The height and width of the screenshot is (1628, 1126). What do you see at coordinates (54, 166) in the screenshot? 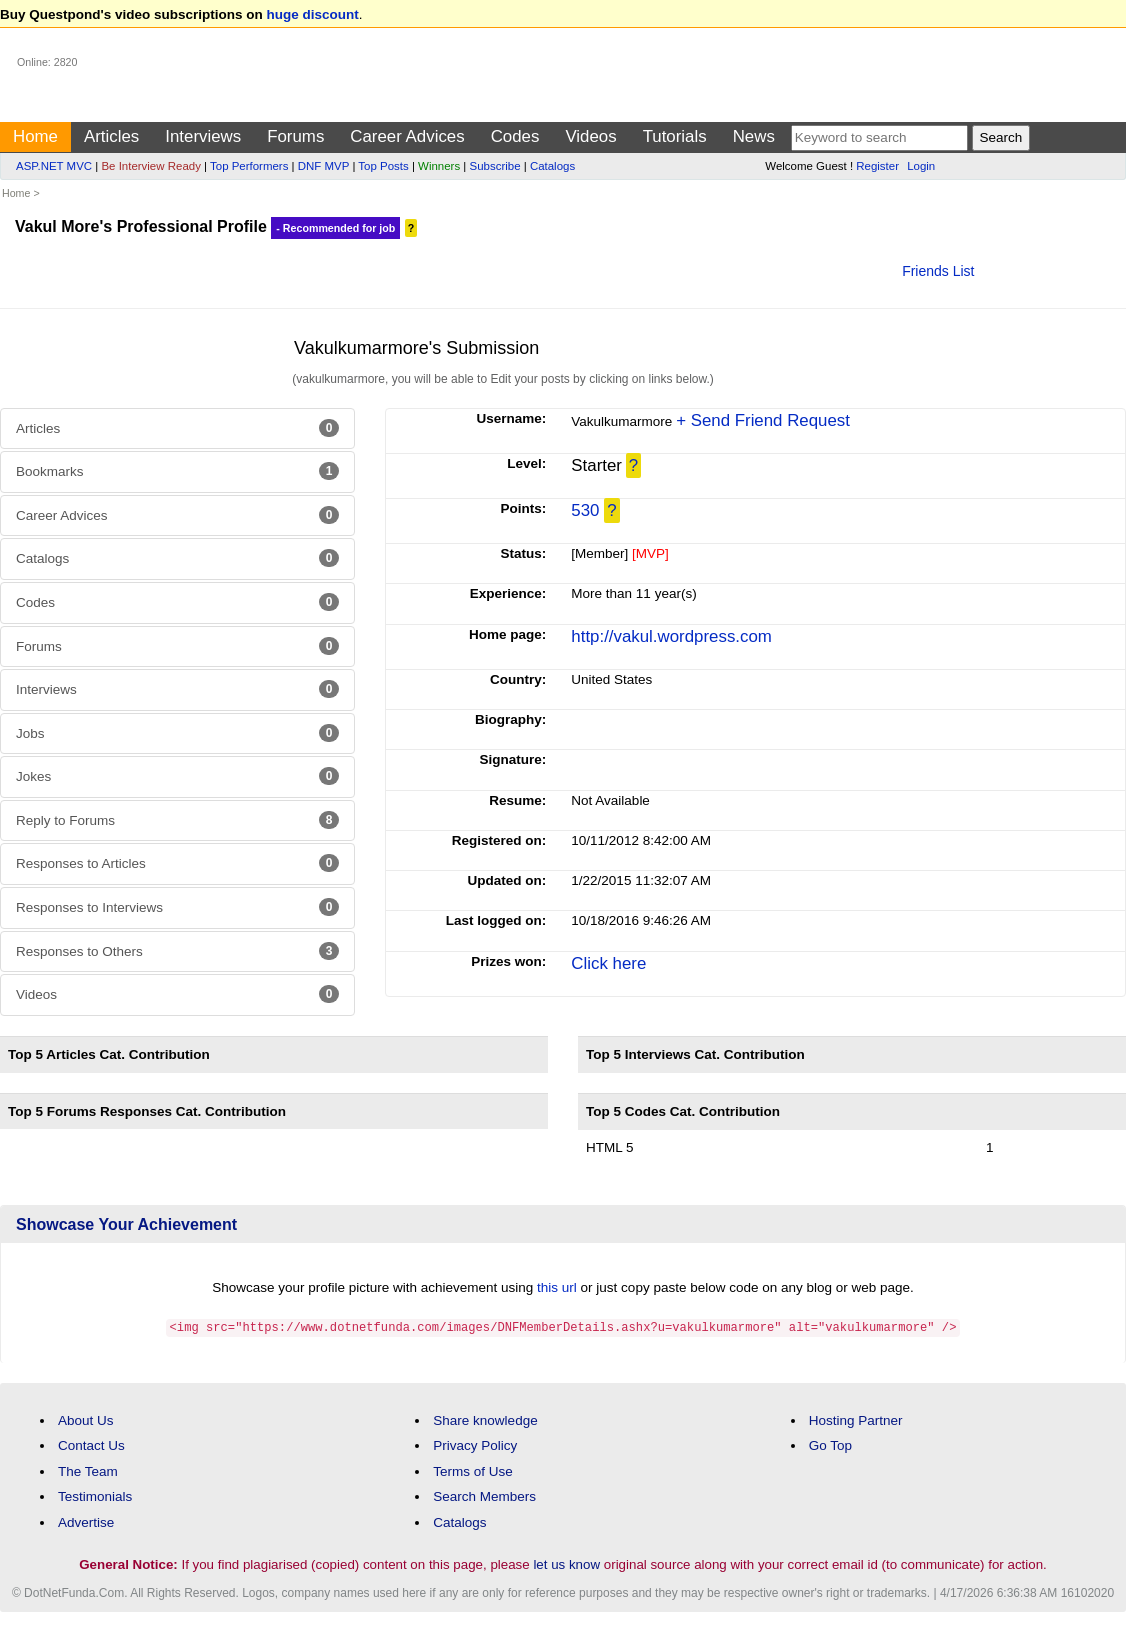
I see `ASP.NET MVC` at bounding box center [54, 166].